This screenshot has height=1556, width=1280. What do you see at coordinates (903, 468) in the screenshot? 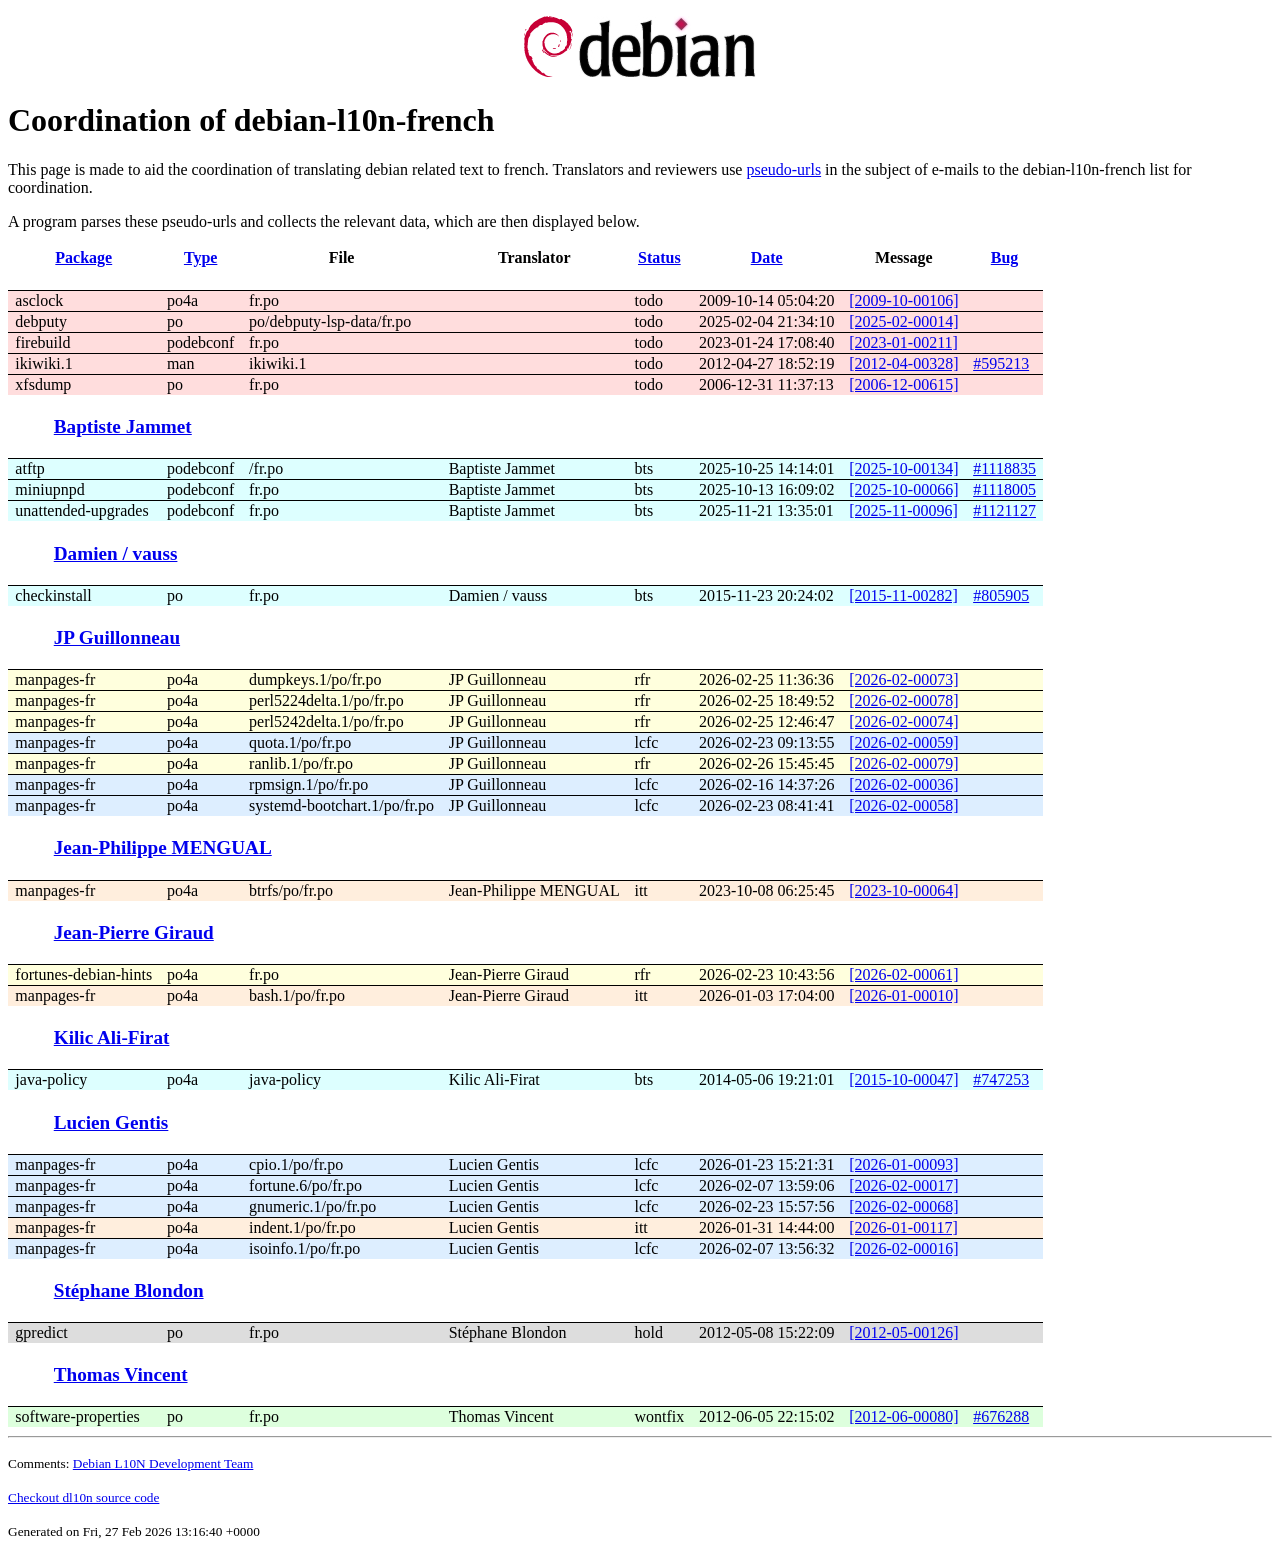
I see `[2025-10-00134]` at bounding box center [903, 468].